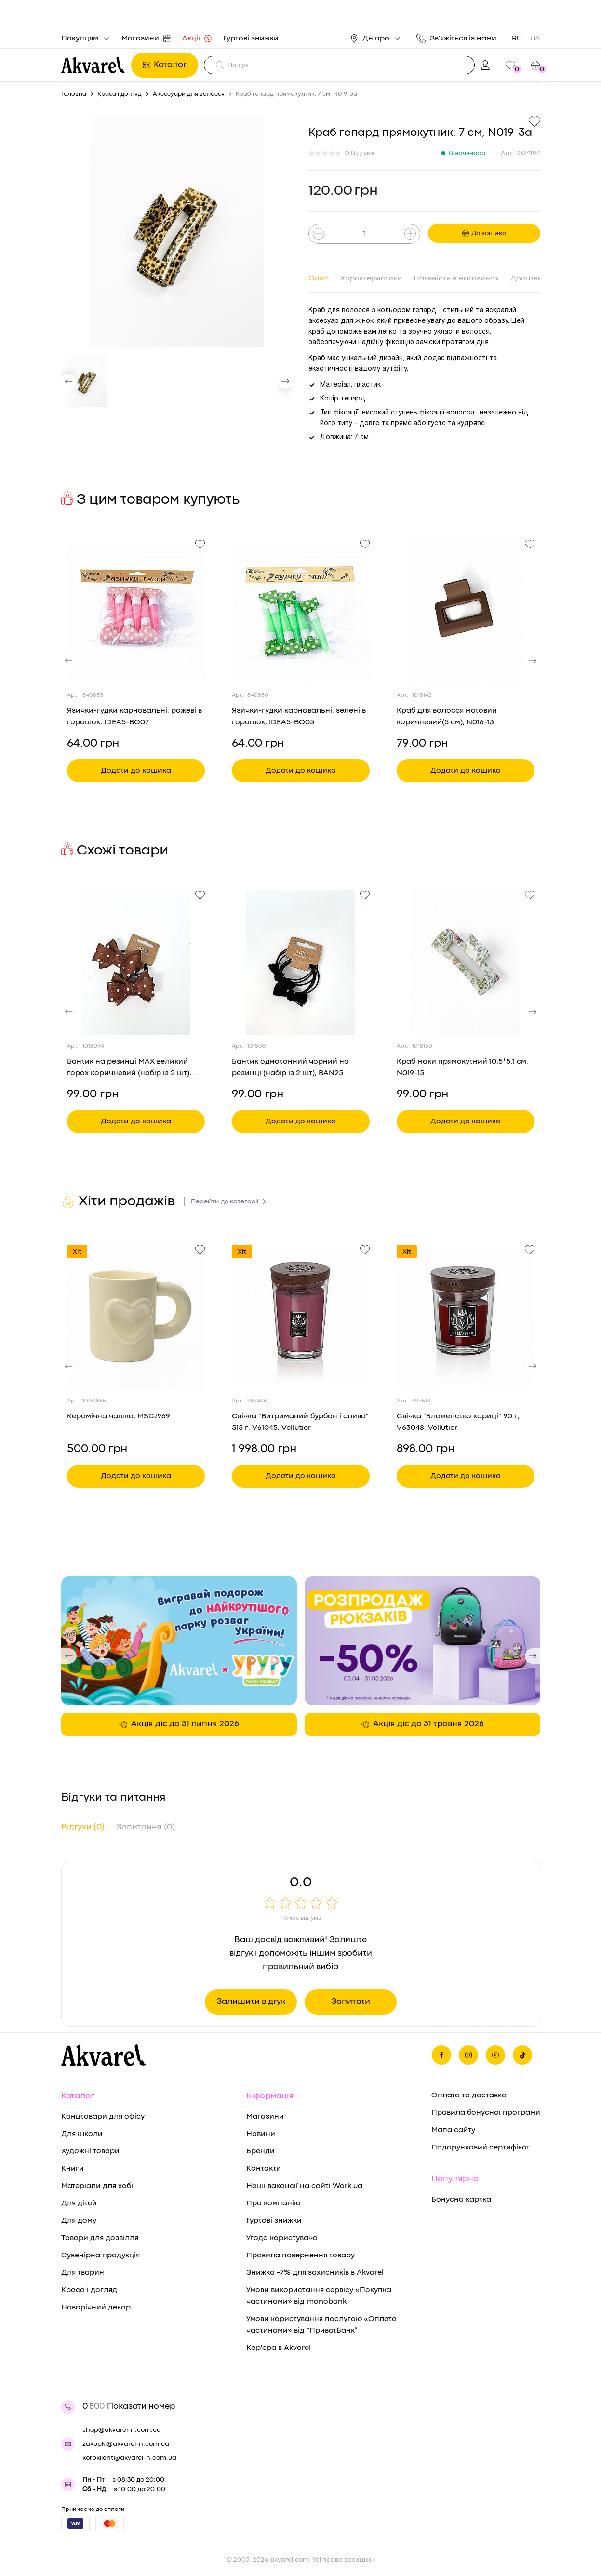  What do you see at coordinates (96, 2307) in the screenshot?
I see `Новорічний декор` at bounding box center [96, 2307].